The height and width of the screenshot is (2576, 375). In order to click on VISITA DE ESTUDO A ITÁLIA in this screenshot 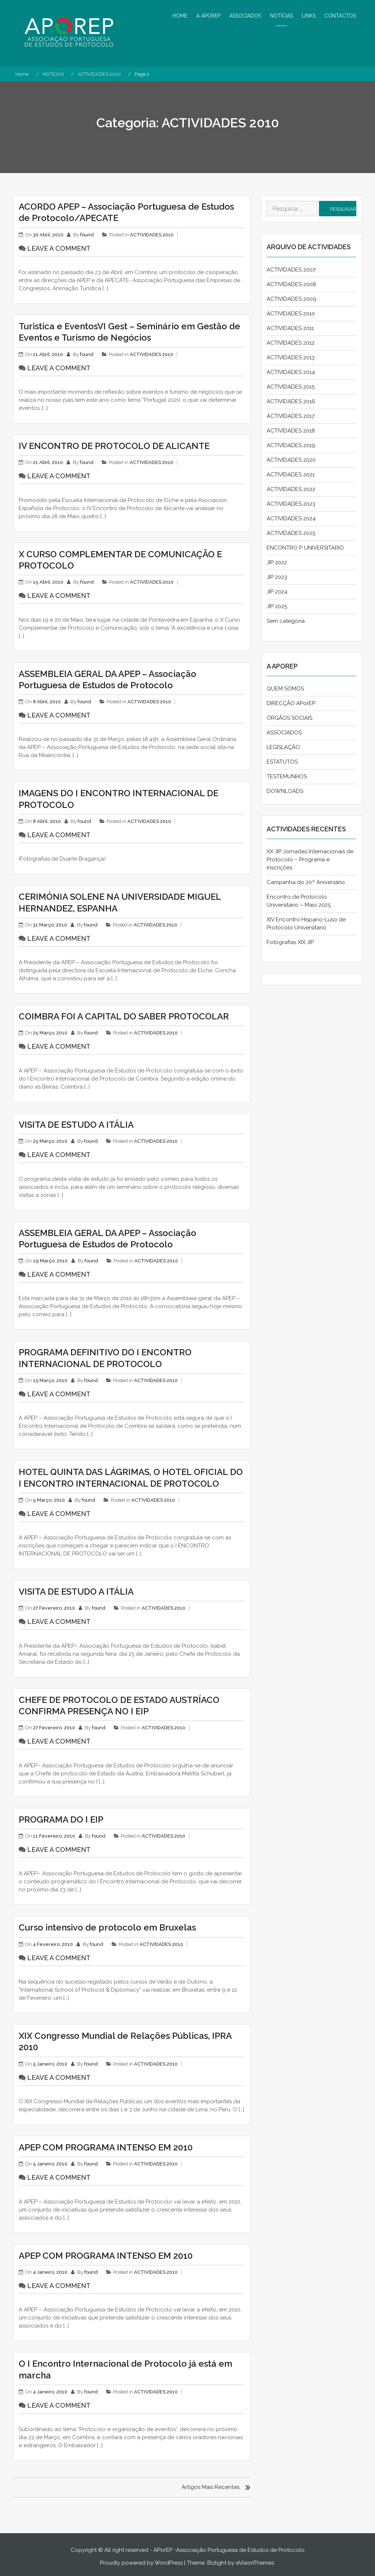, I will do `click(76, 1124)`.